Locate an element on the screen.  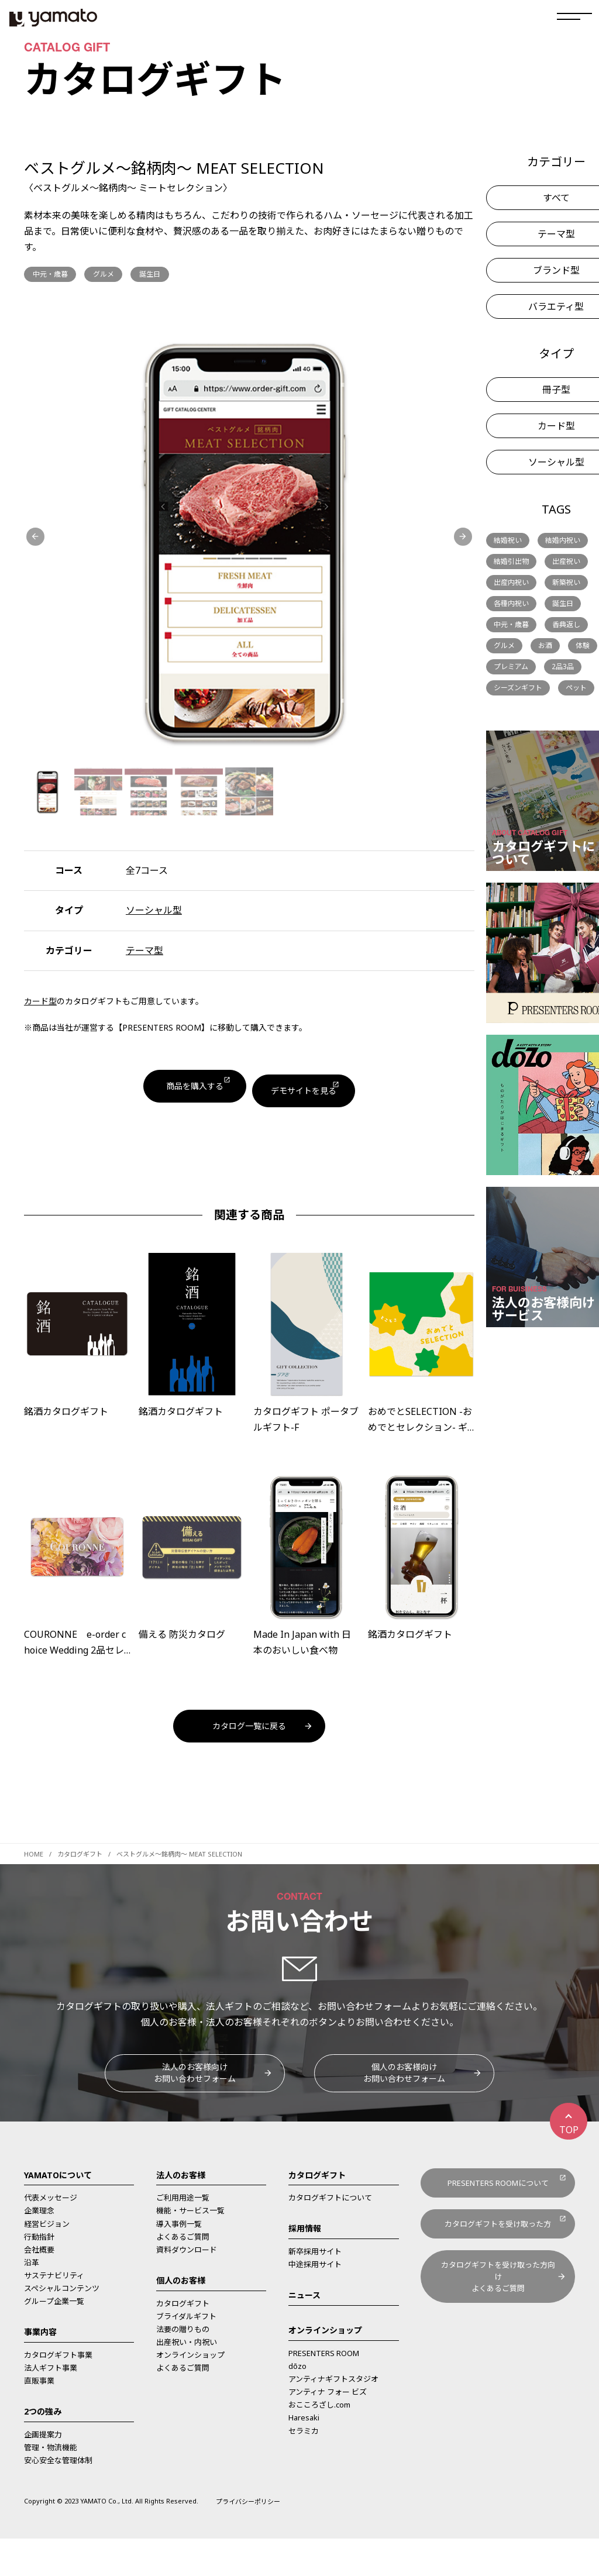
事業内容 is located at coordinates (40, 2369).